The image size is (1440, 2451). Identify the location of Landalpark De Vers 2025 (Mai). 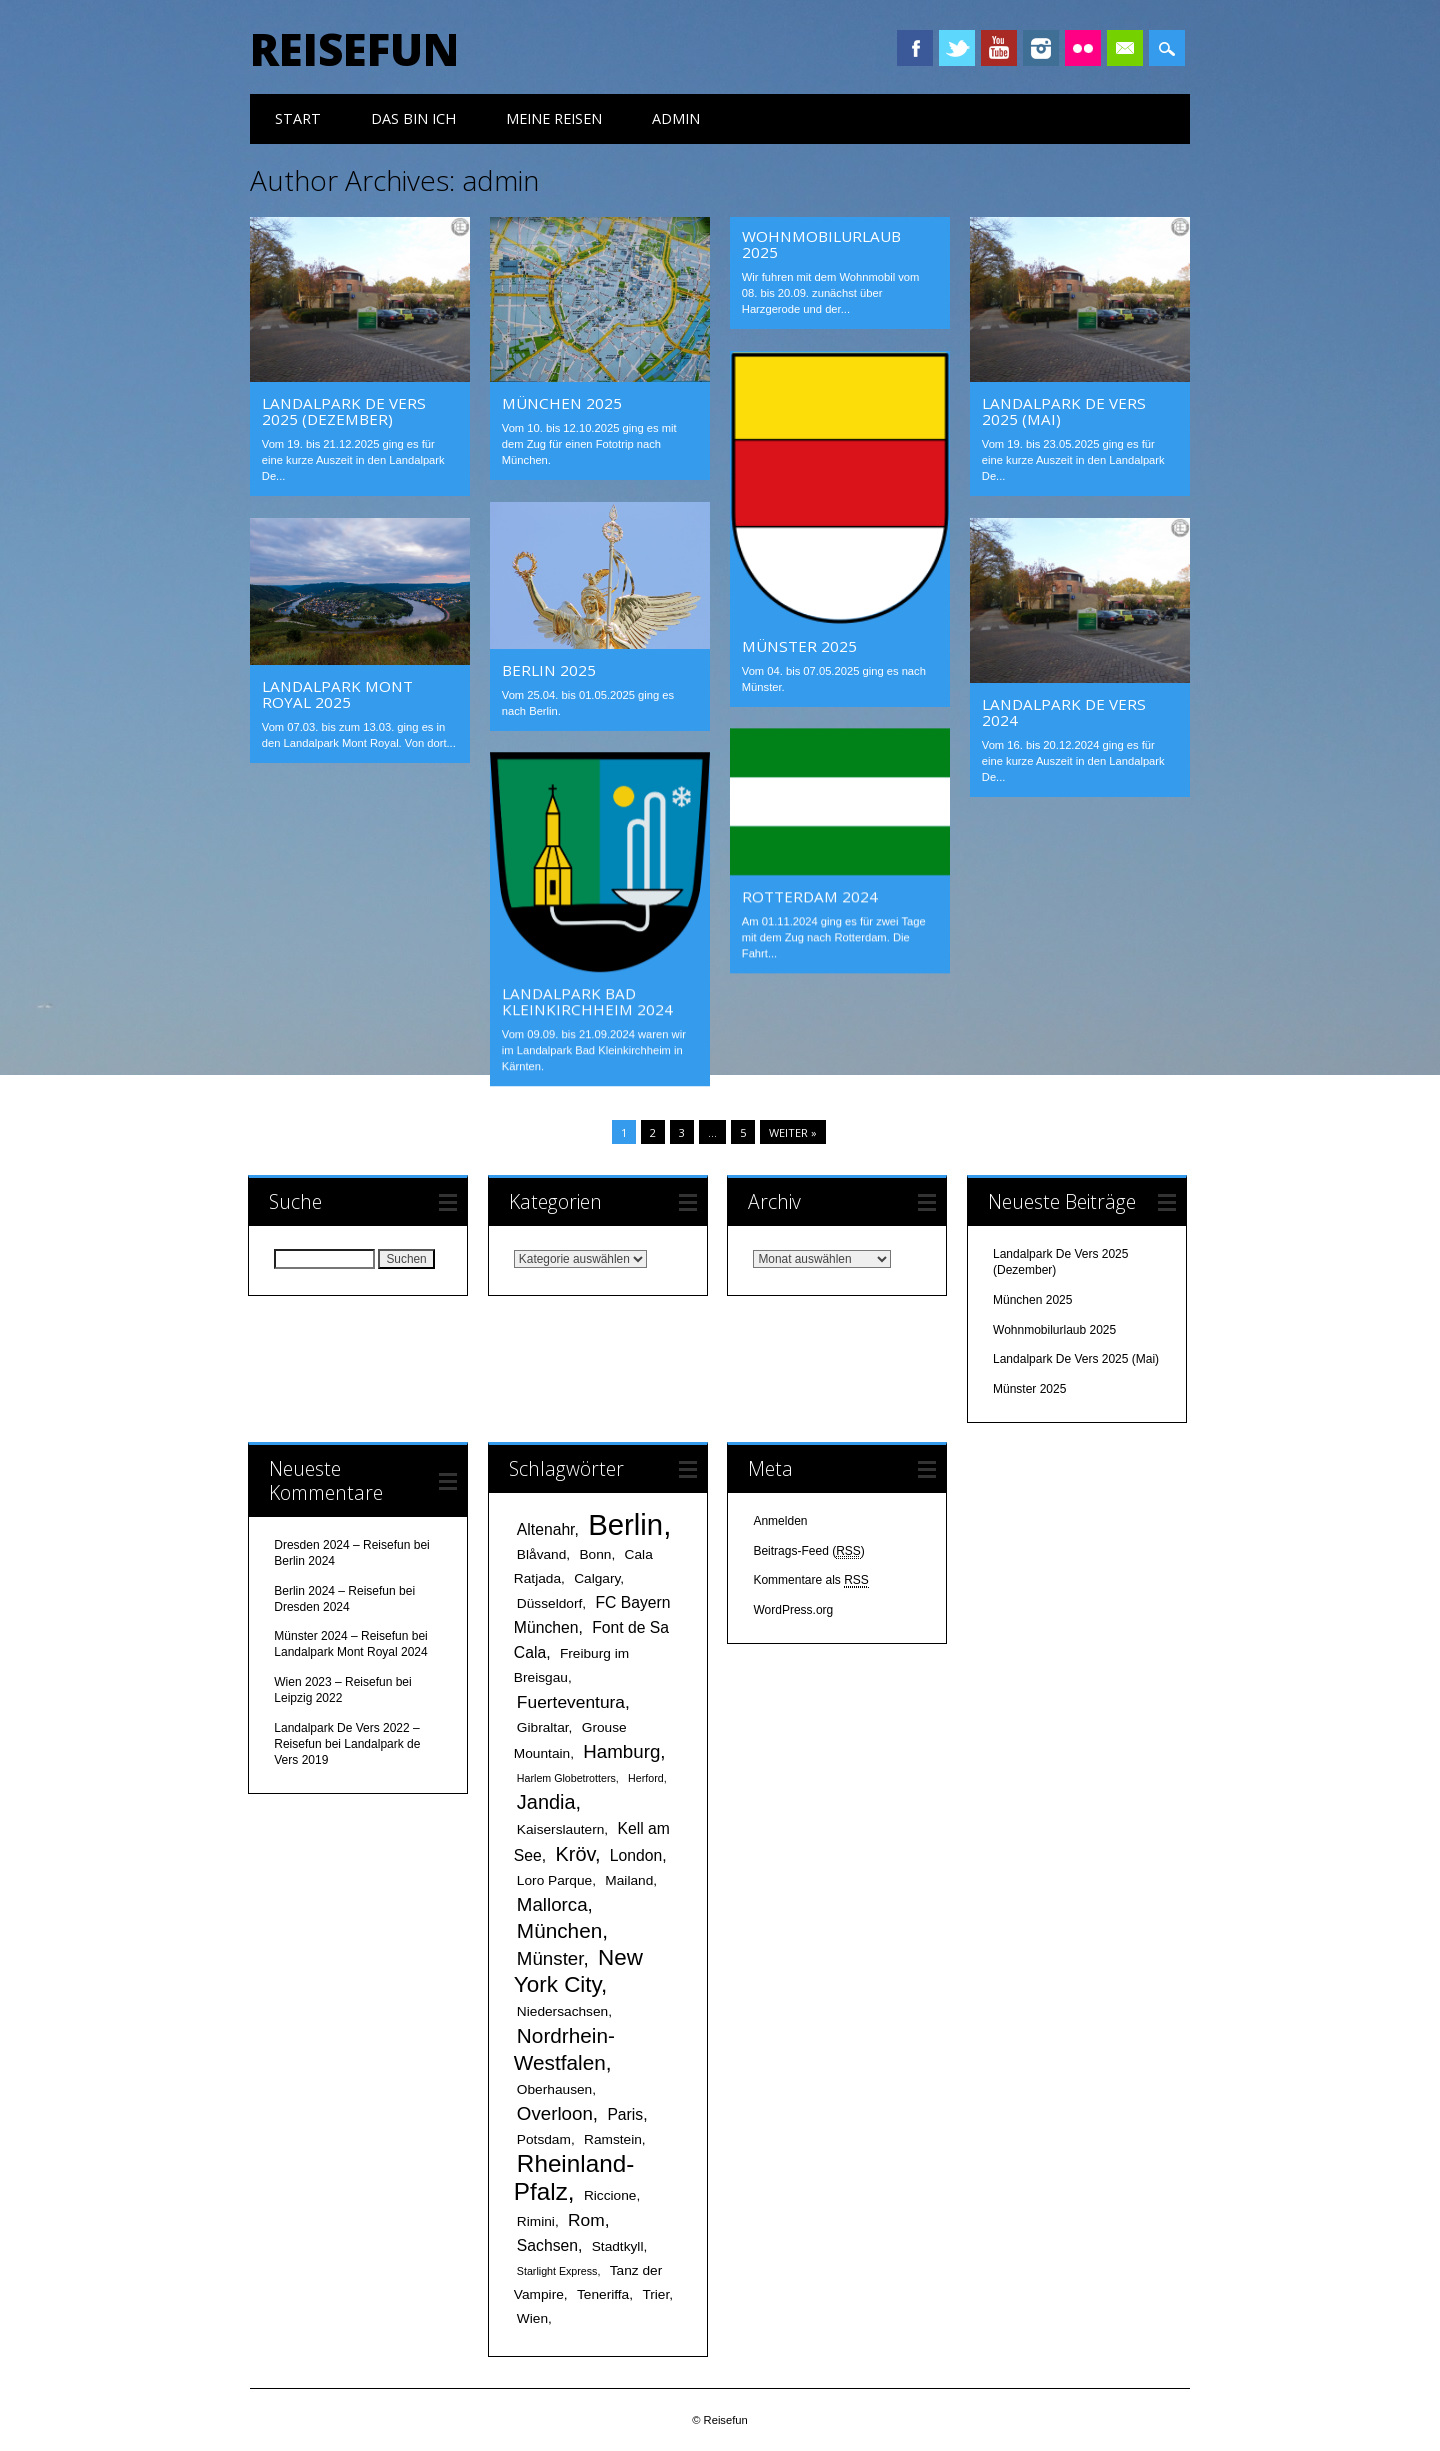
(1064, 411).